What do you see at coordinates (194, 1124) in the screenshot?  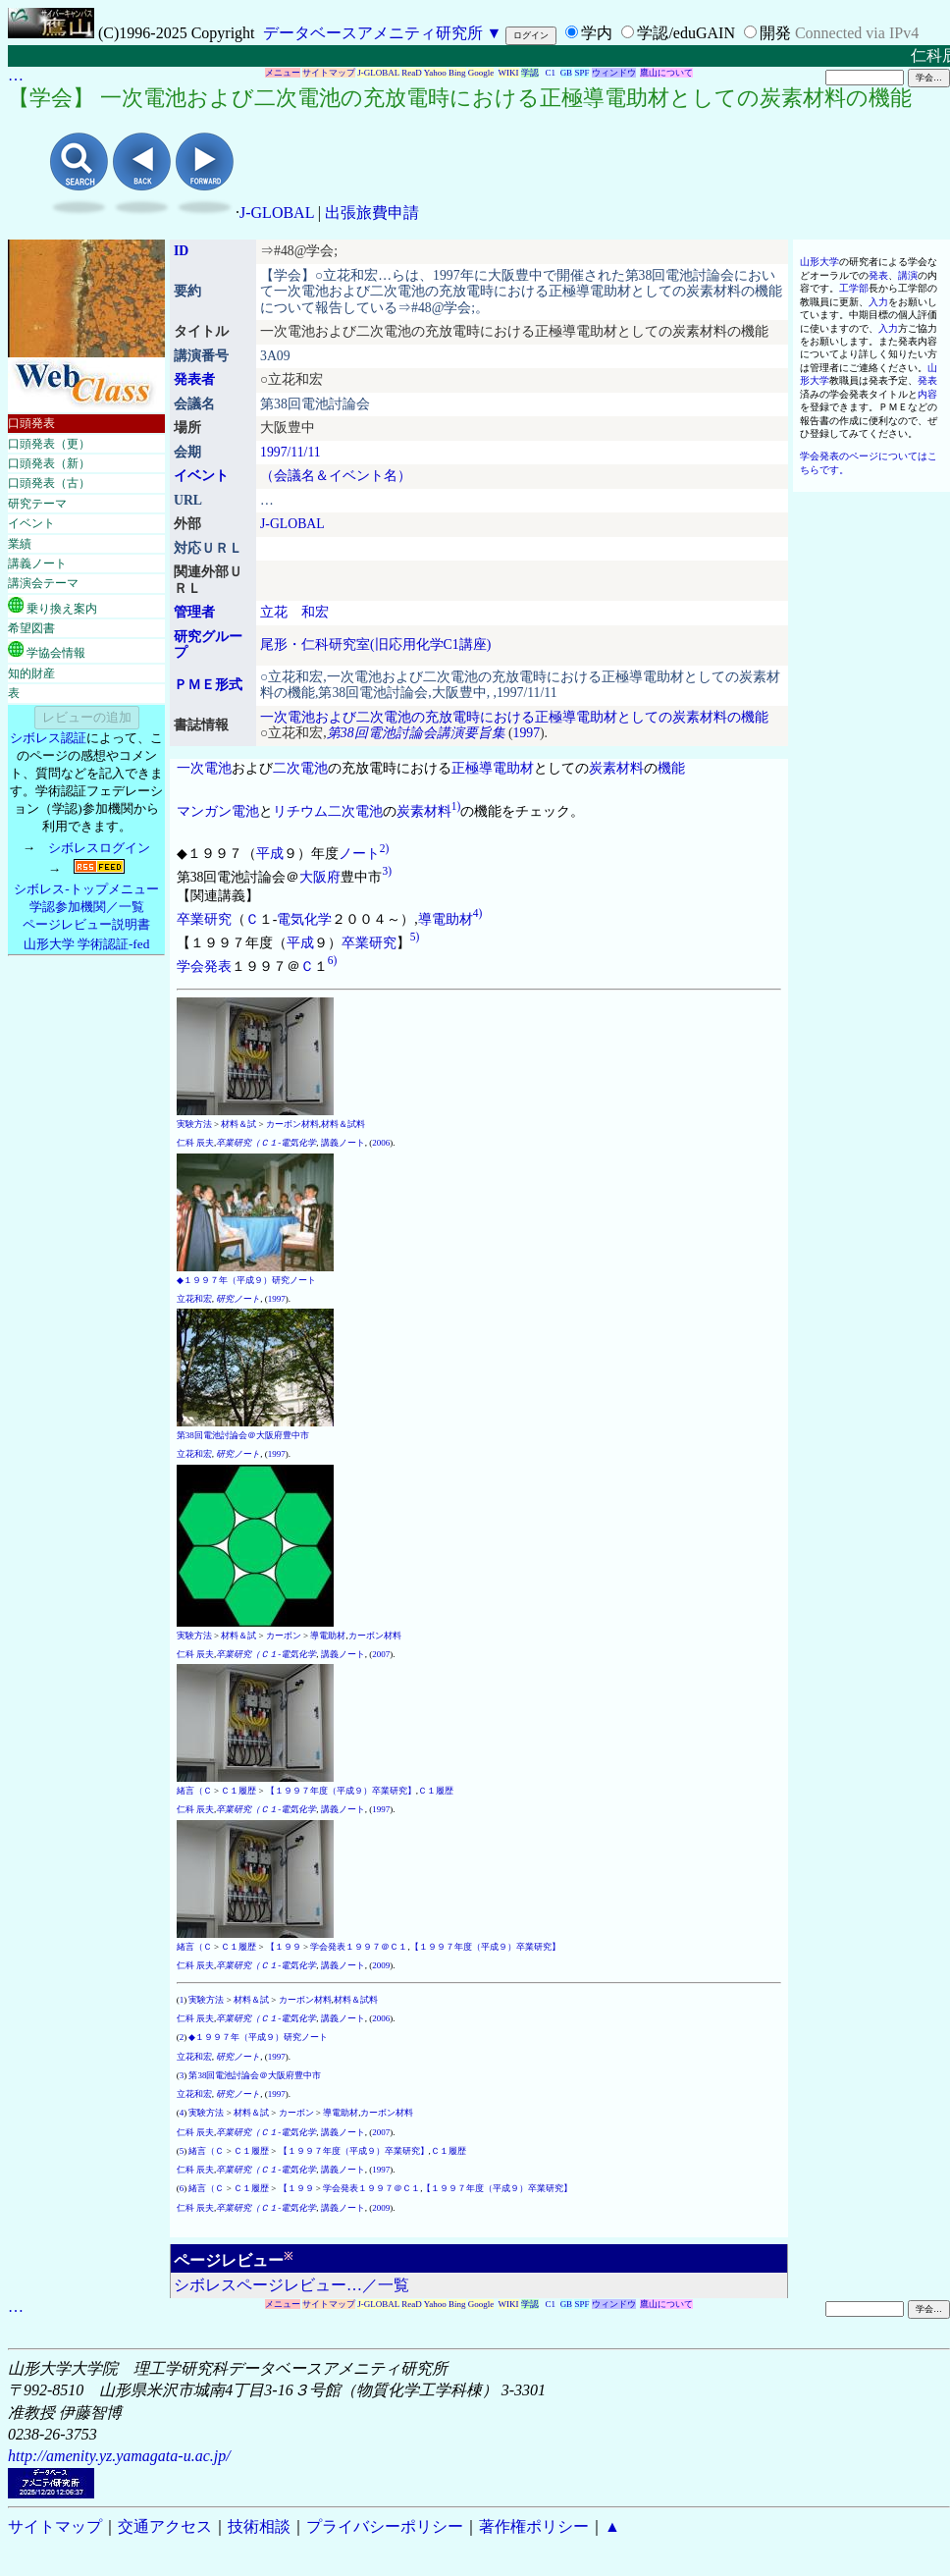 I see `実験方法` at bounding box center [194, 1124].